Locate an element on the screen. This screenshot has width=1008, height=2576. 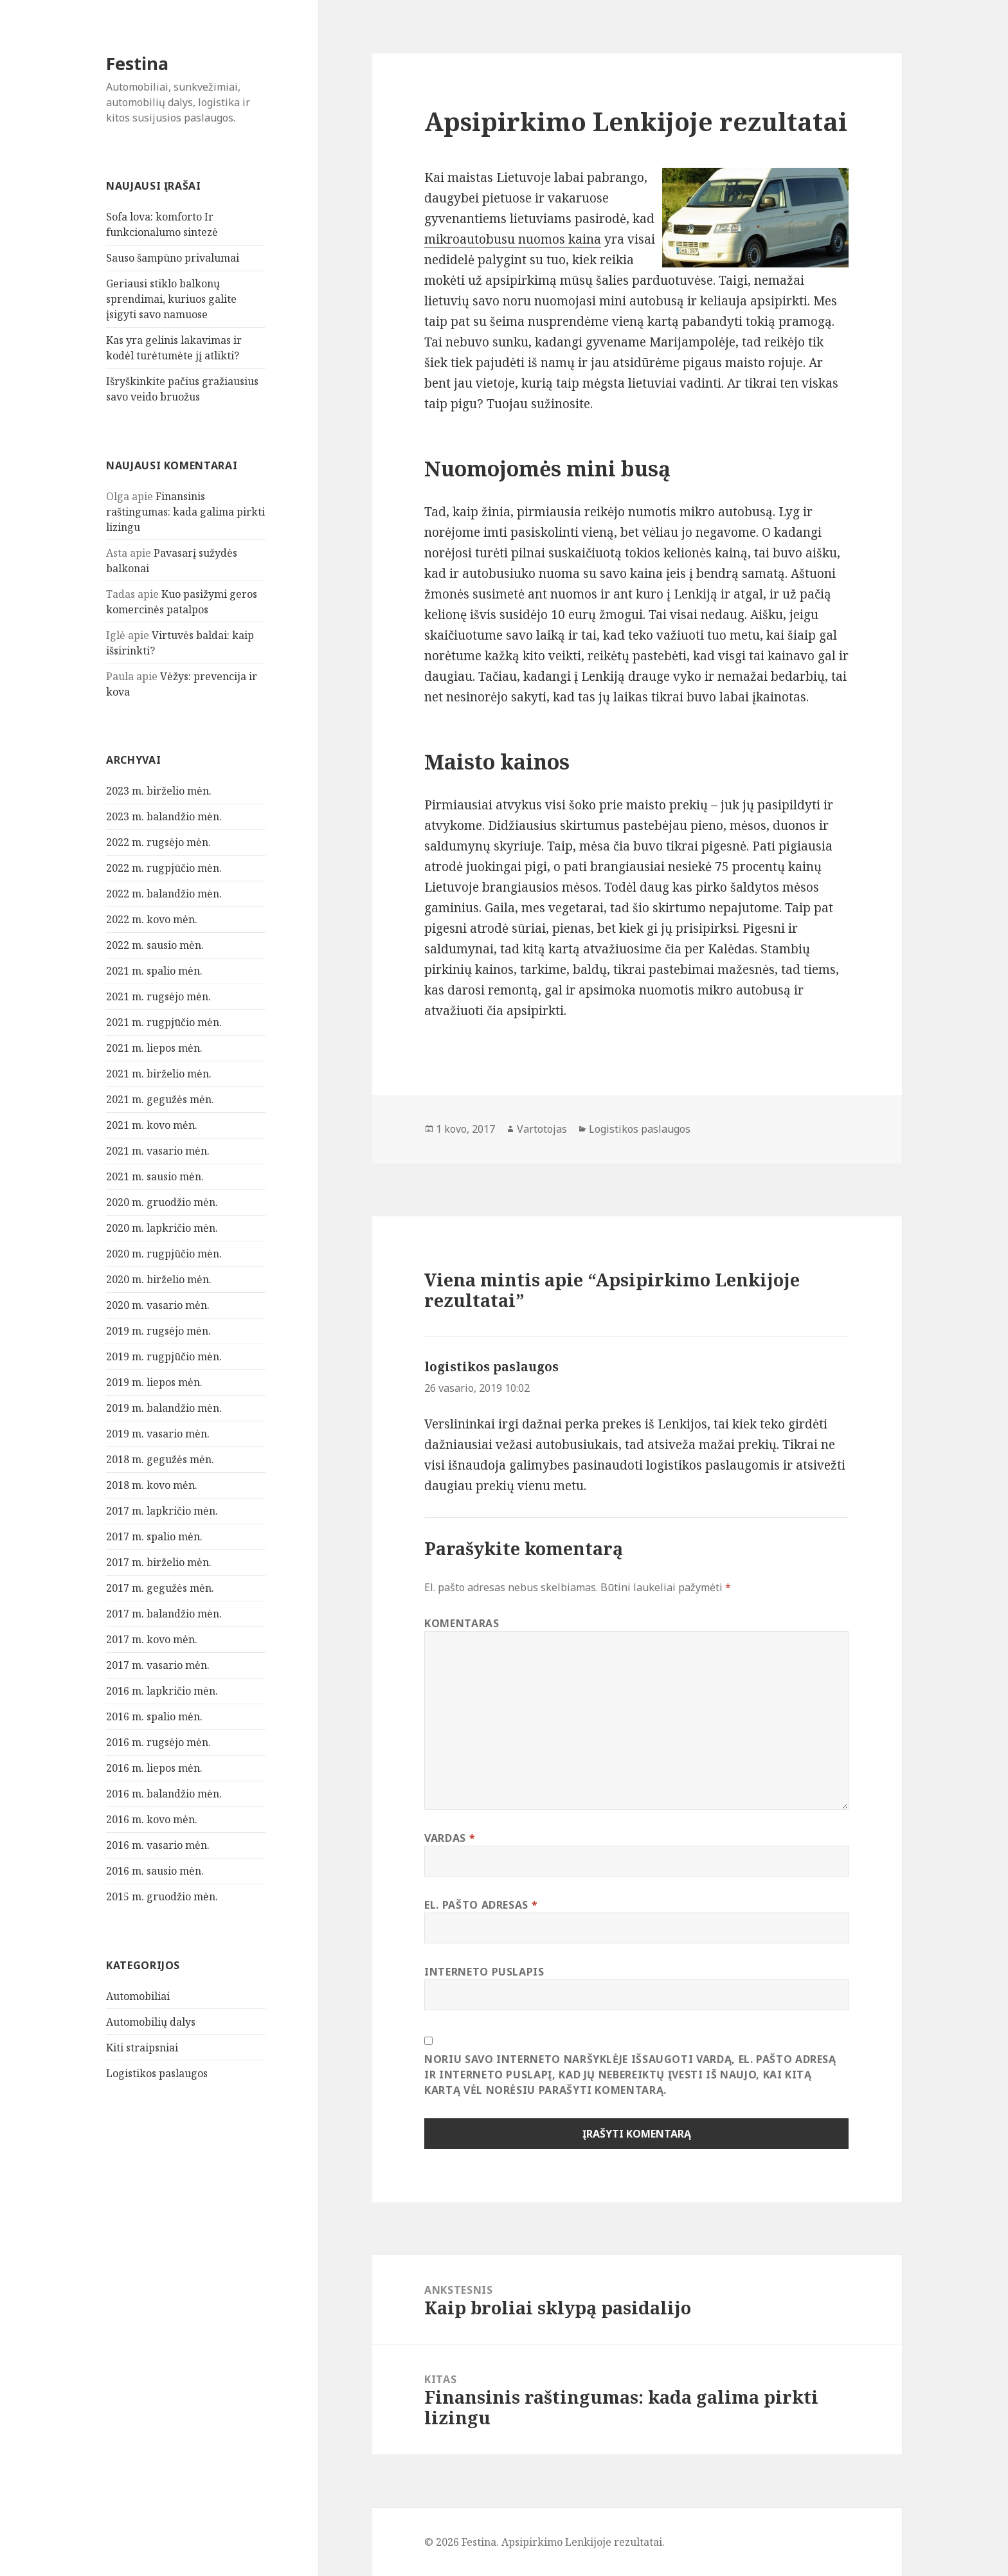
mikroautobusu nuomos kaina is located at coordinates (512, 239).